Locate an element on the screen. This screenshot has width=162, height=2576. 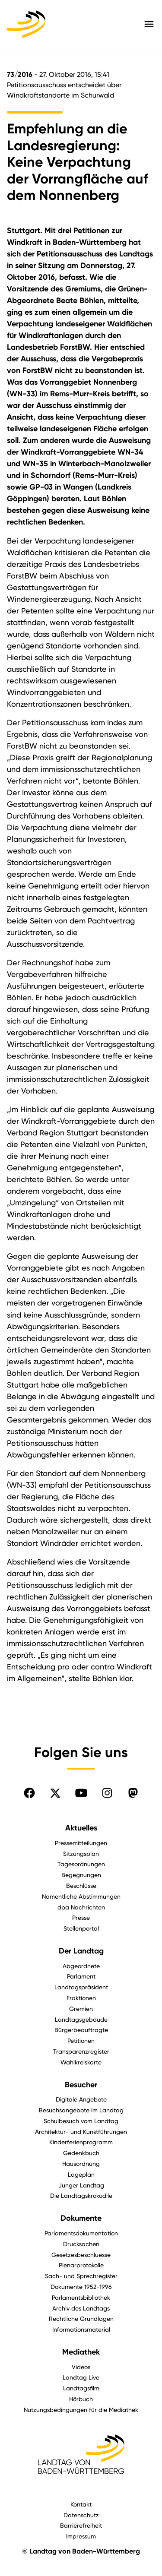
[Hauptmenü mit Navigation und Service-Optionen öffnen] is located at coordinates (149, 24).